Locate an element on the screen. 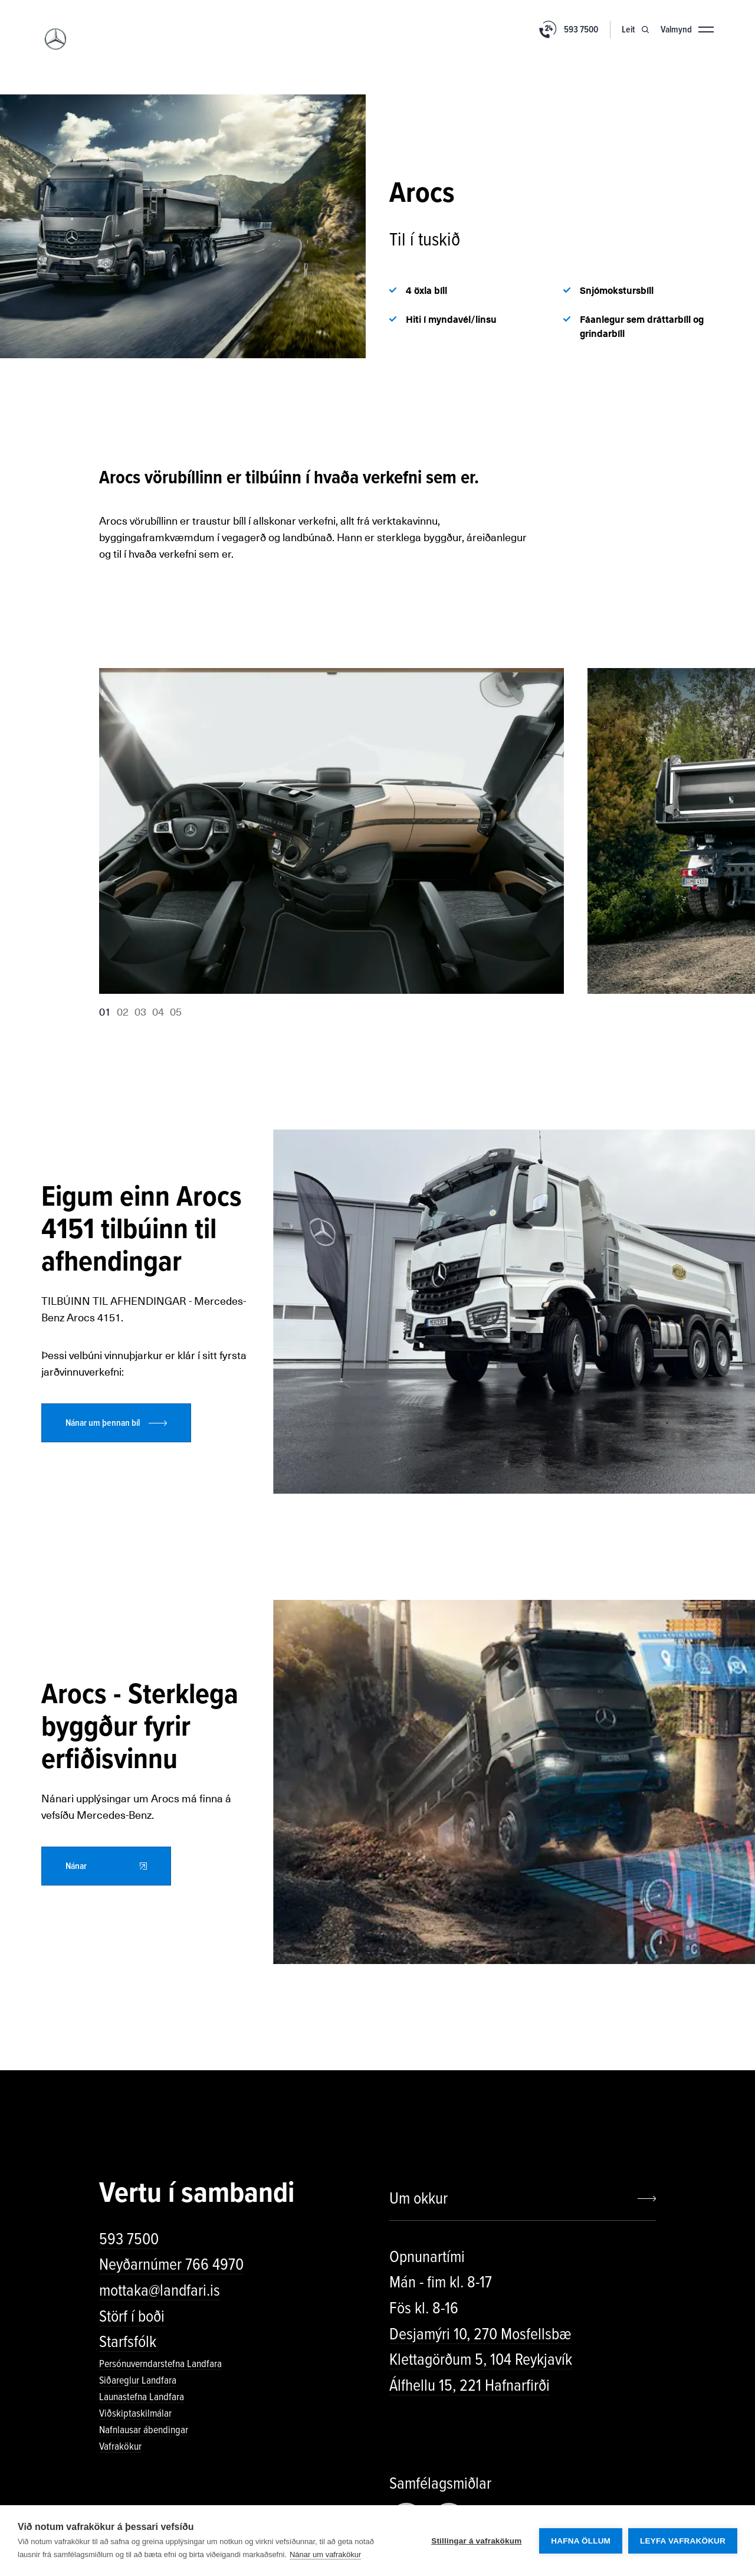  Persónuverndarstefna Landfara is located at coordinates (160, 2363).